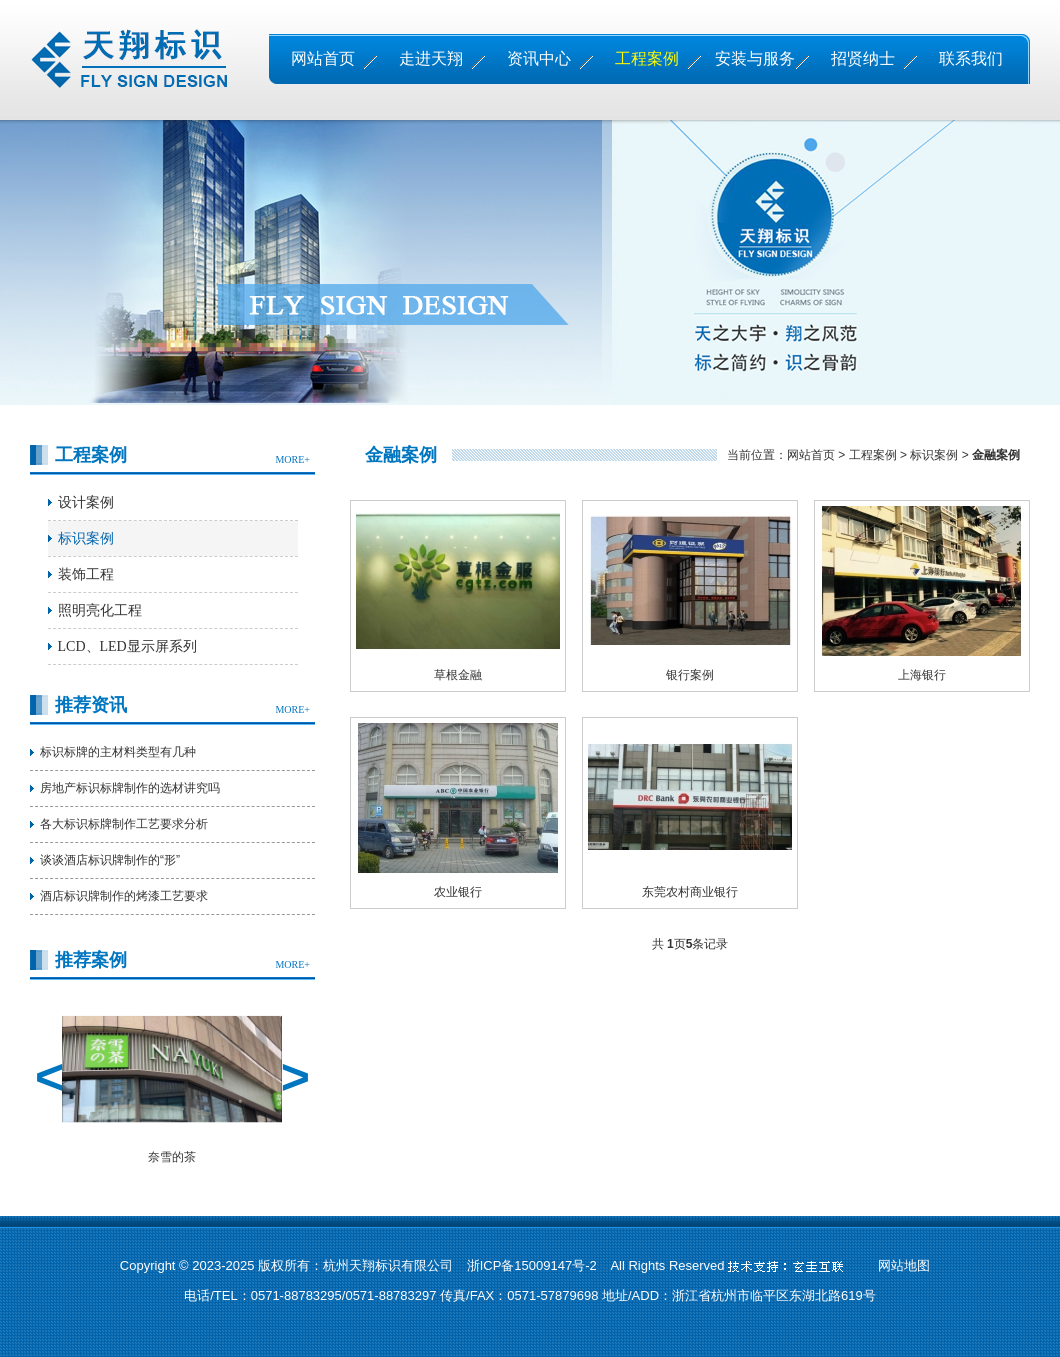  What do you see at coordinates (647, 58) in the screenshot?
I see `工程案例` at bounding box center [647, 58].